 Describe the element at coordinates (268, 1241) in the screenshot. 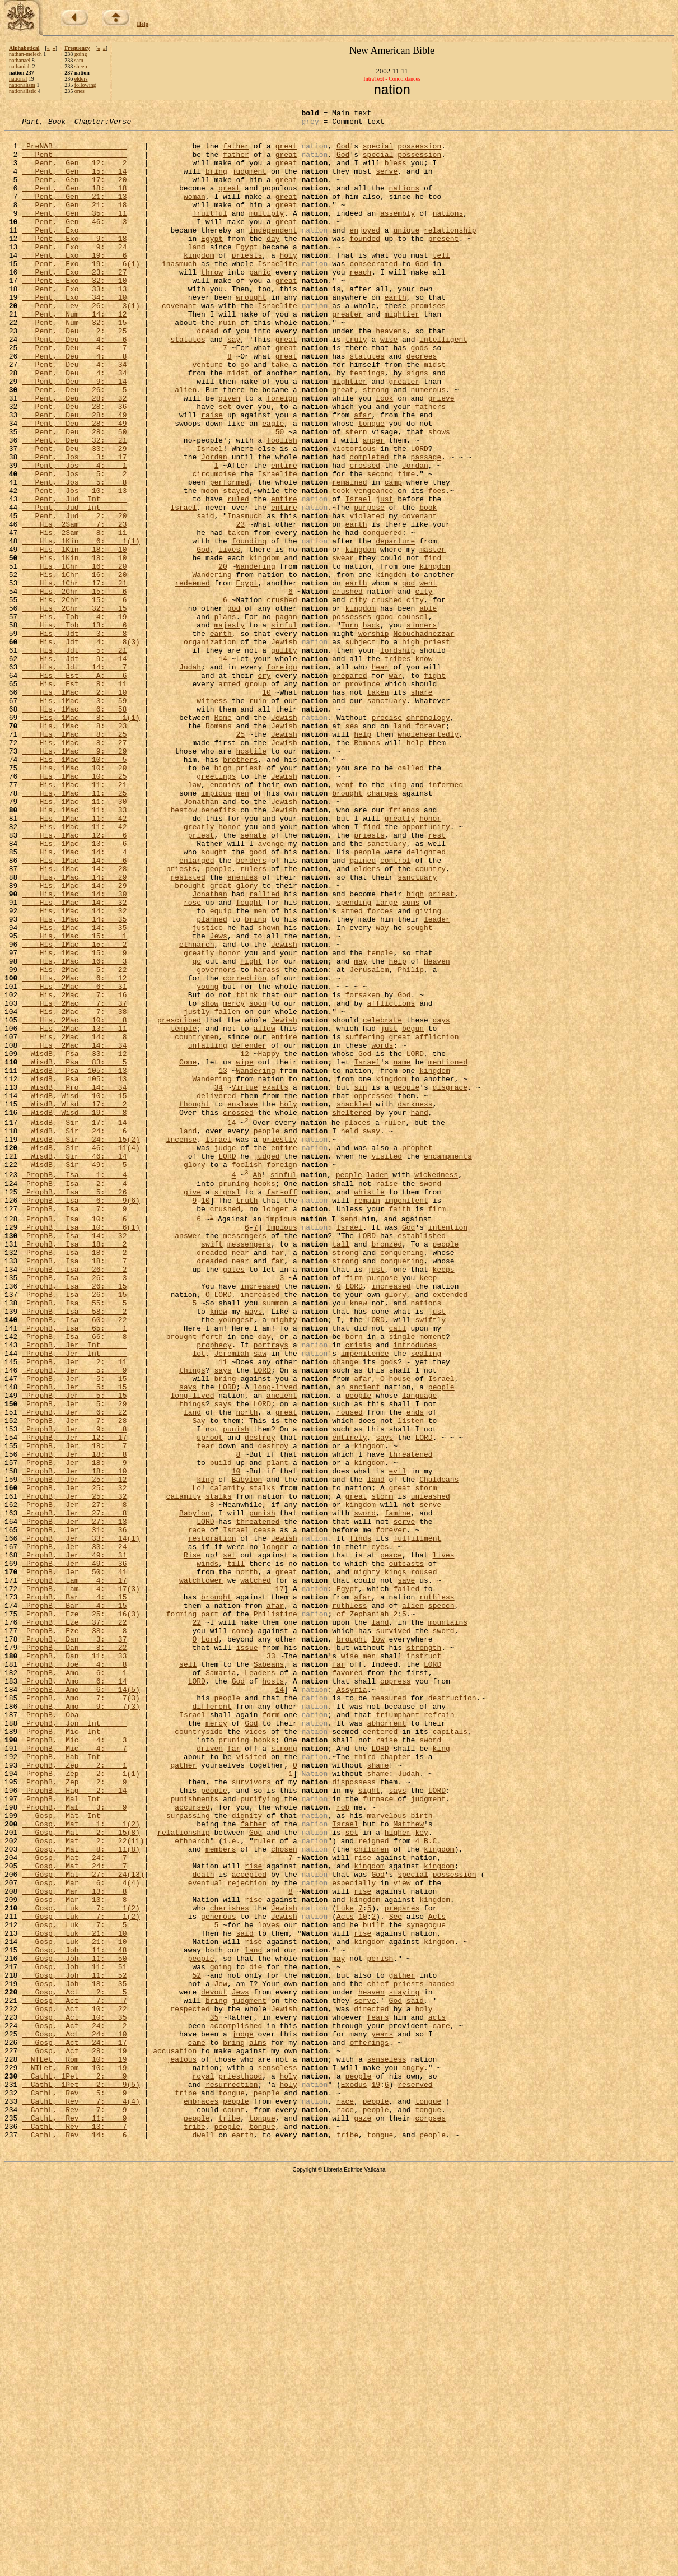

I see `Happy` at that location.